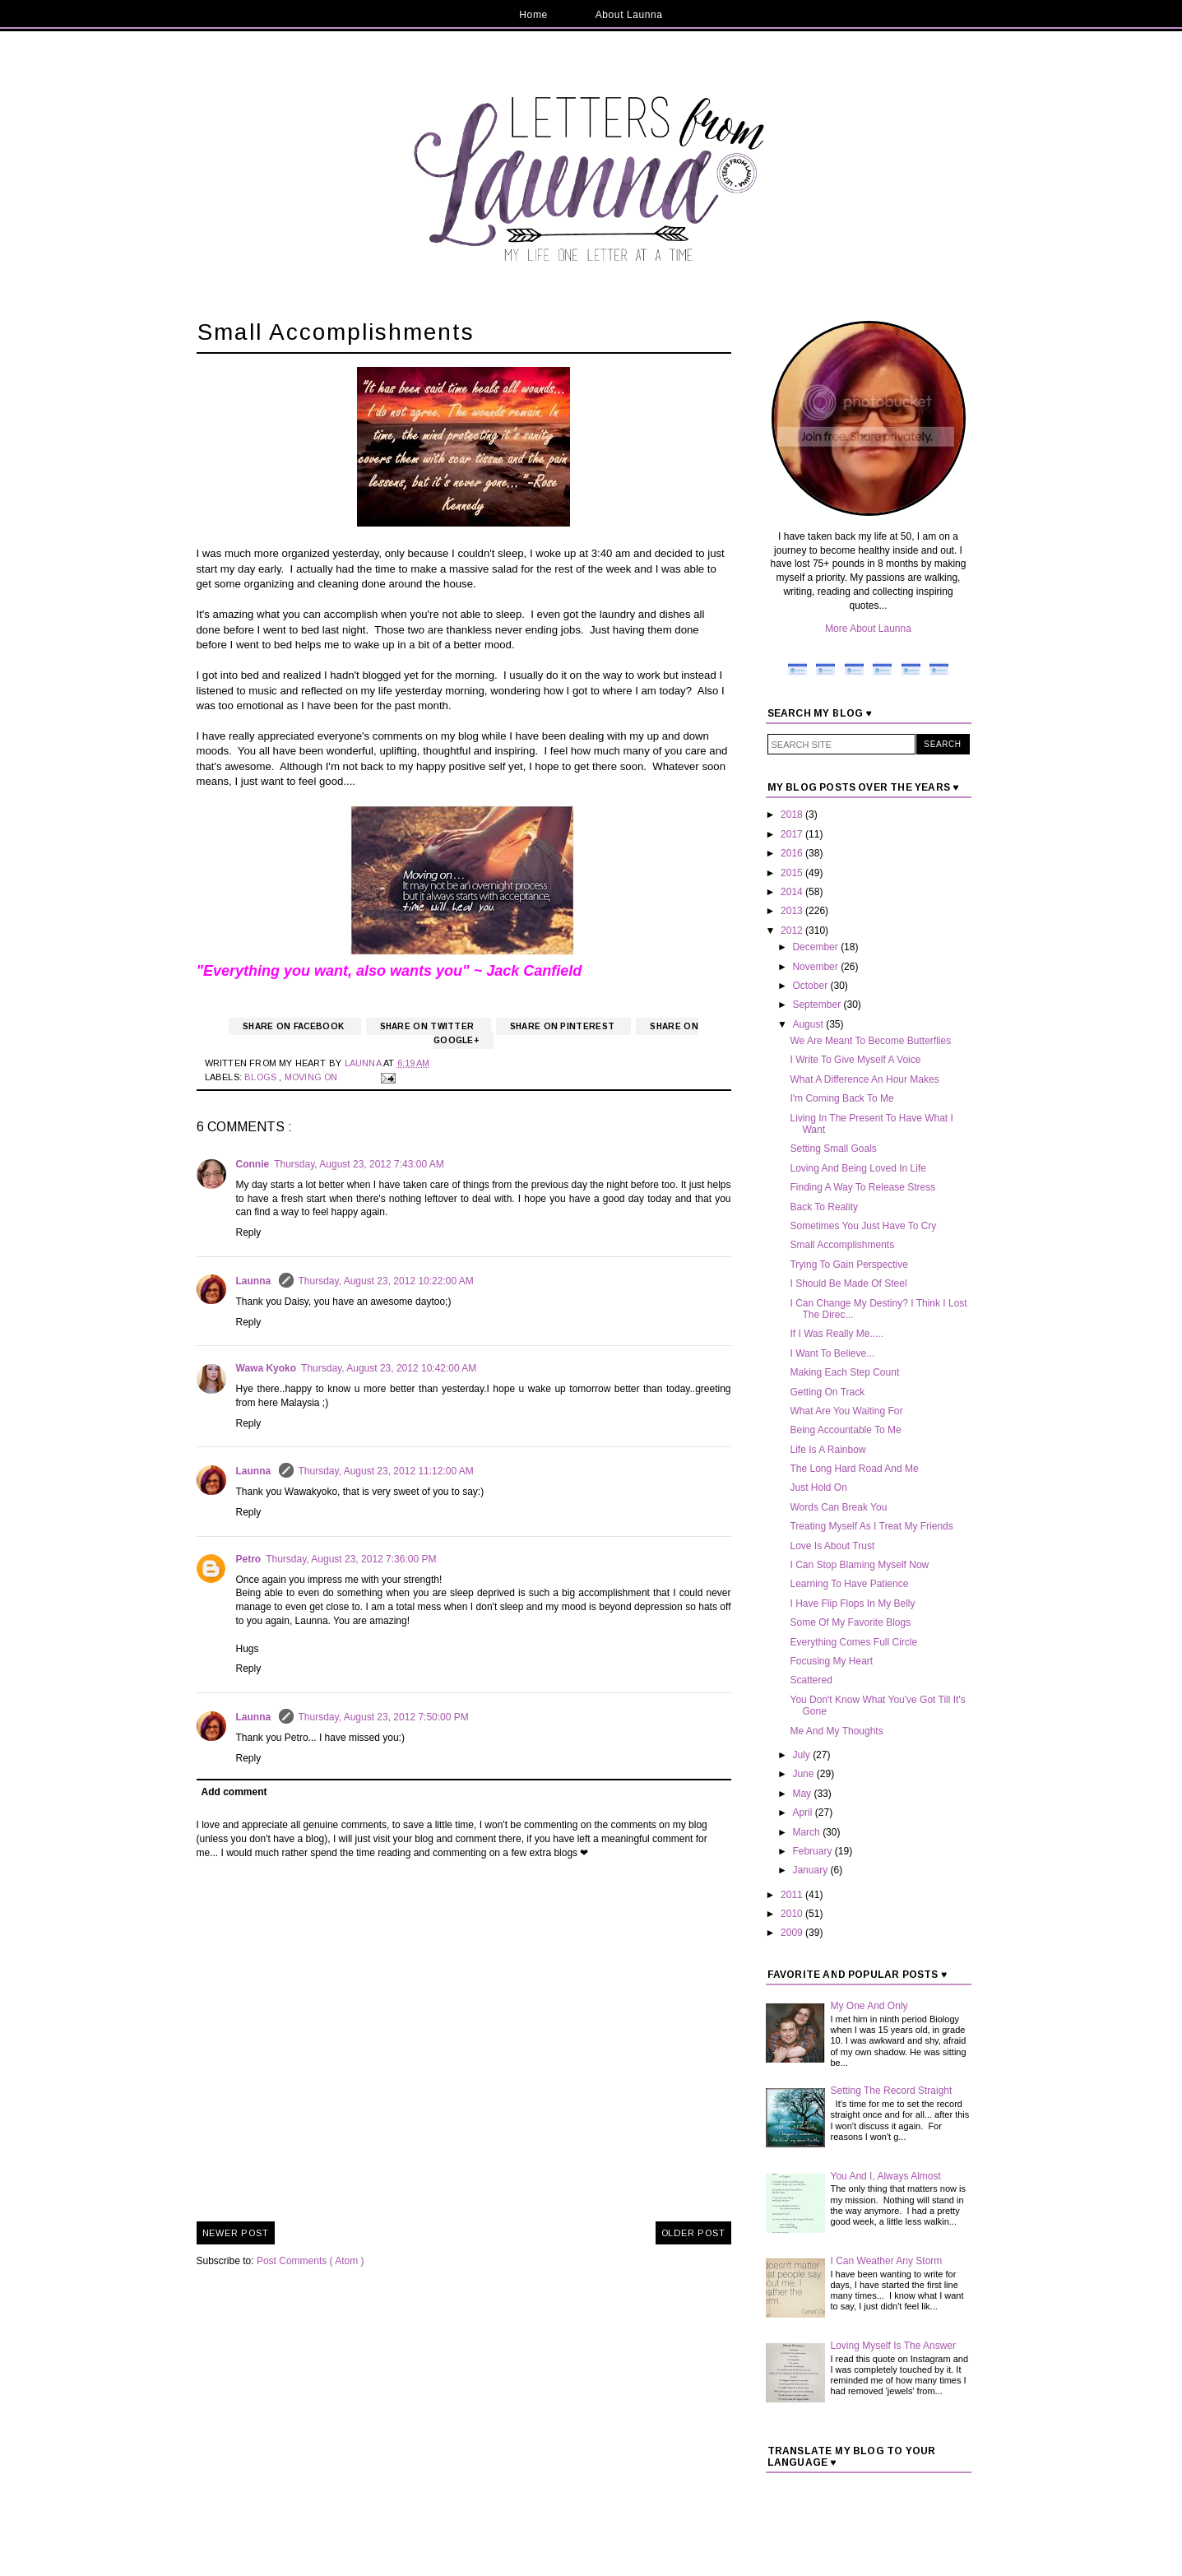  Describe the element at coordinates (832, 1546) in the screenshot. I see `Love Is About Trust` at that location.